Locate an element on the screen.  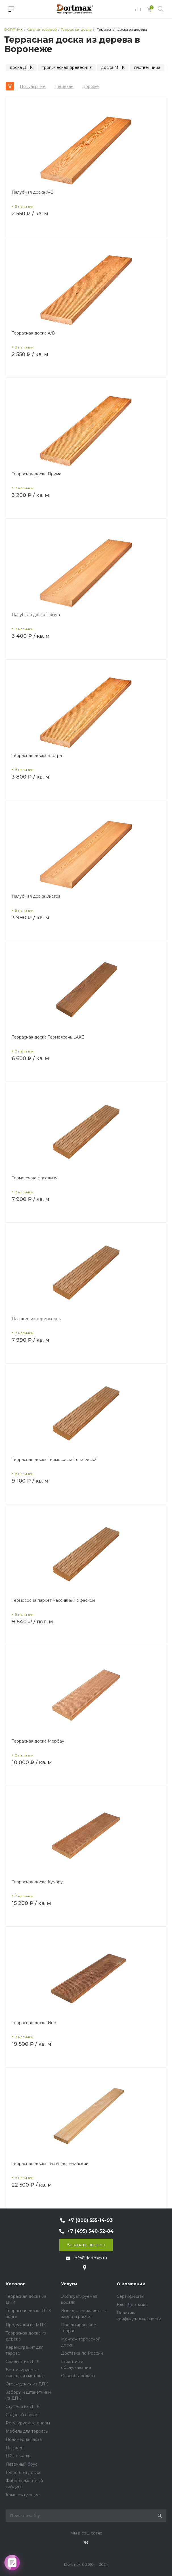
Способы оплаты is located at coordinates (78, 2375).